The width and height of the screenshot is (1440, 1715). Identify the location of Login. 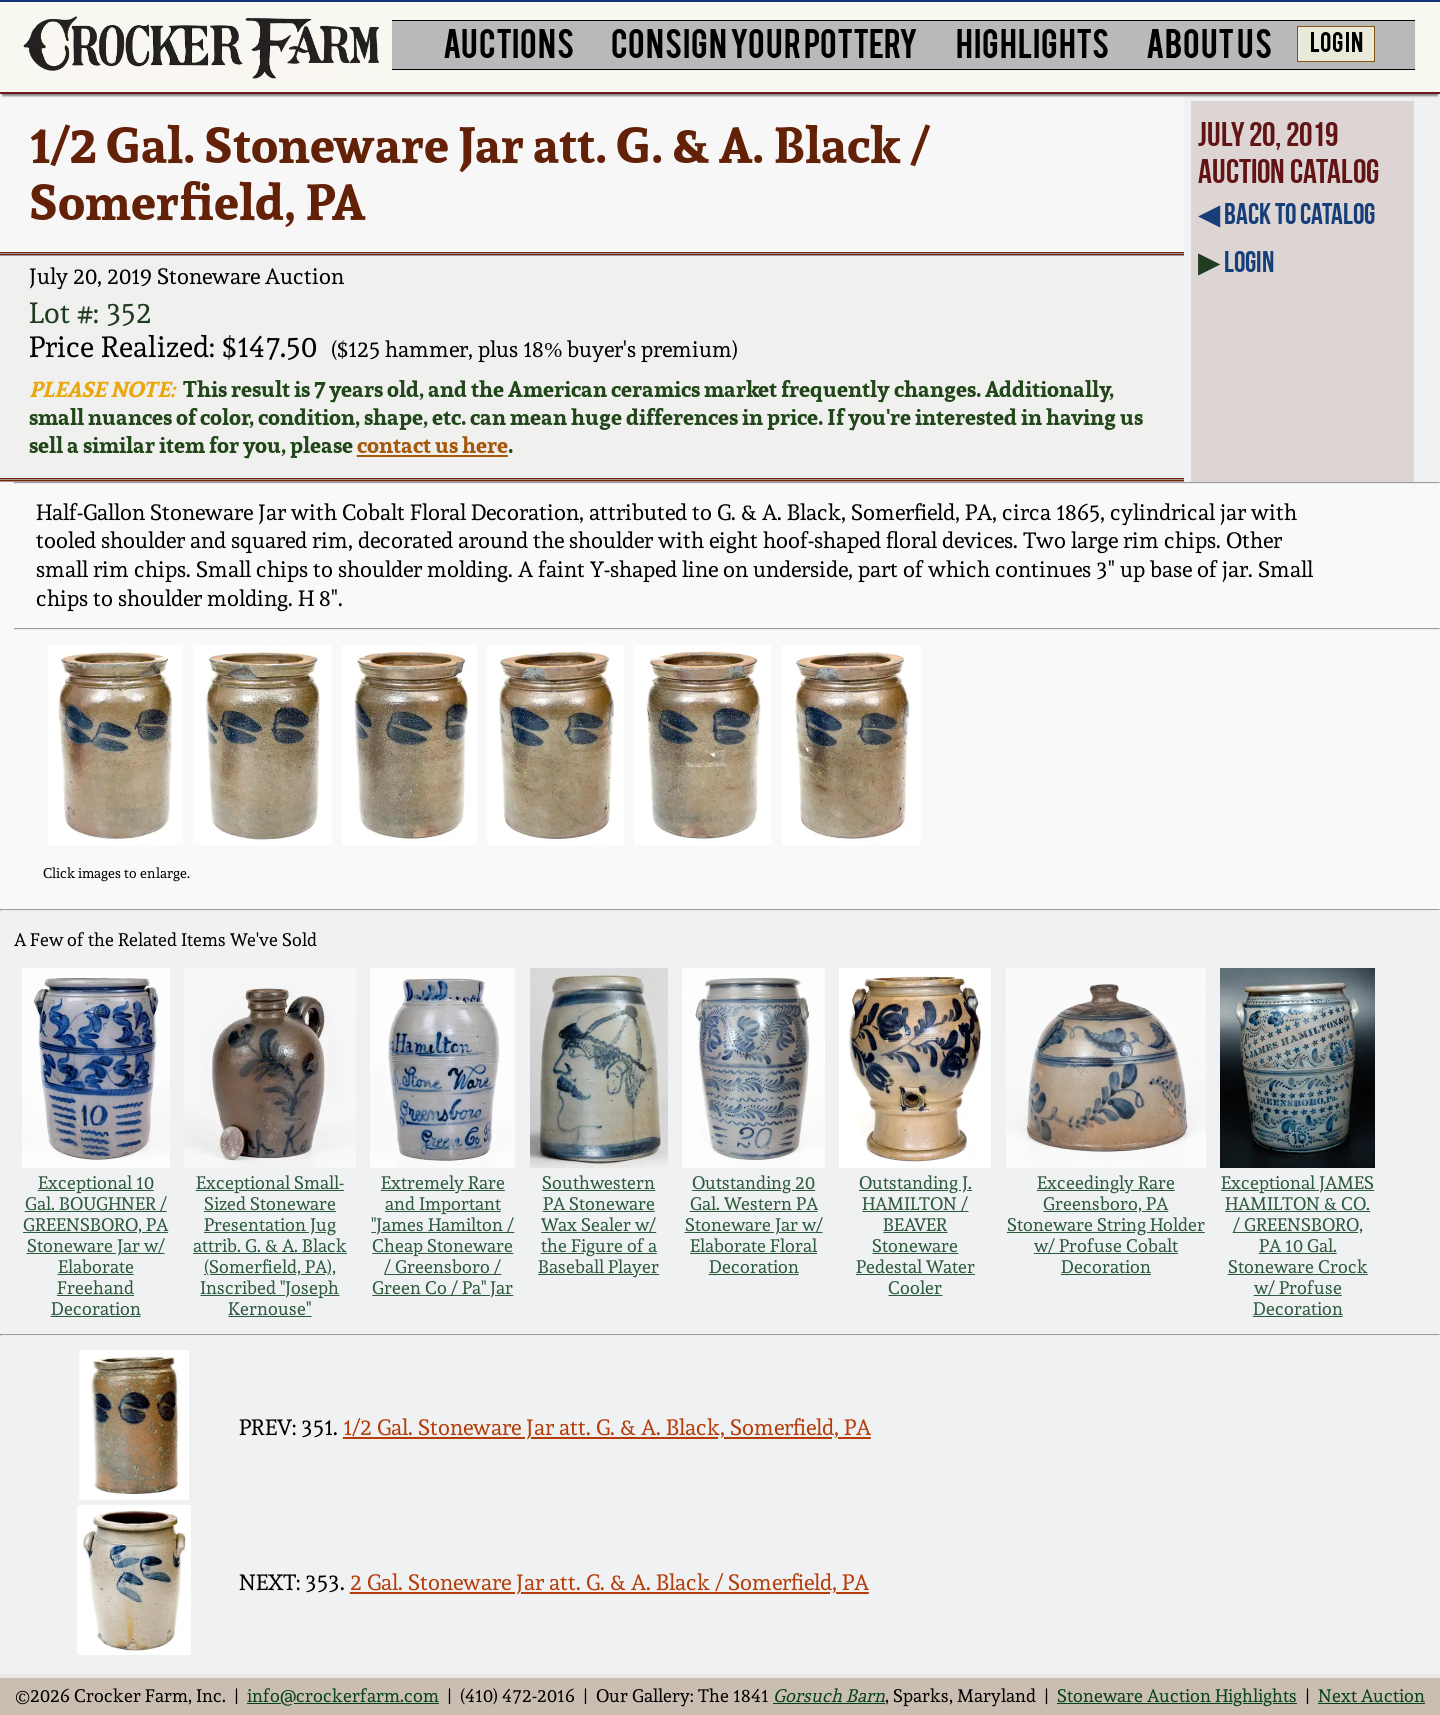
(1249, 262).